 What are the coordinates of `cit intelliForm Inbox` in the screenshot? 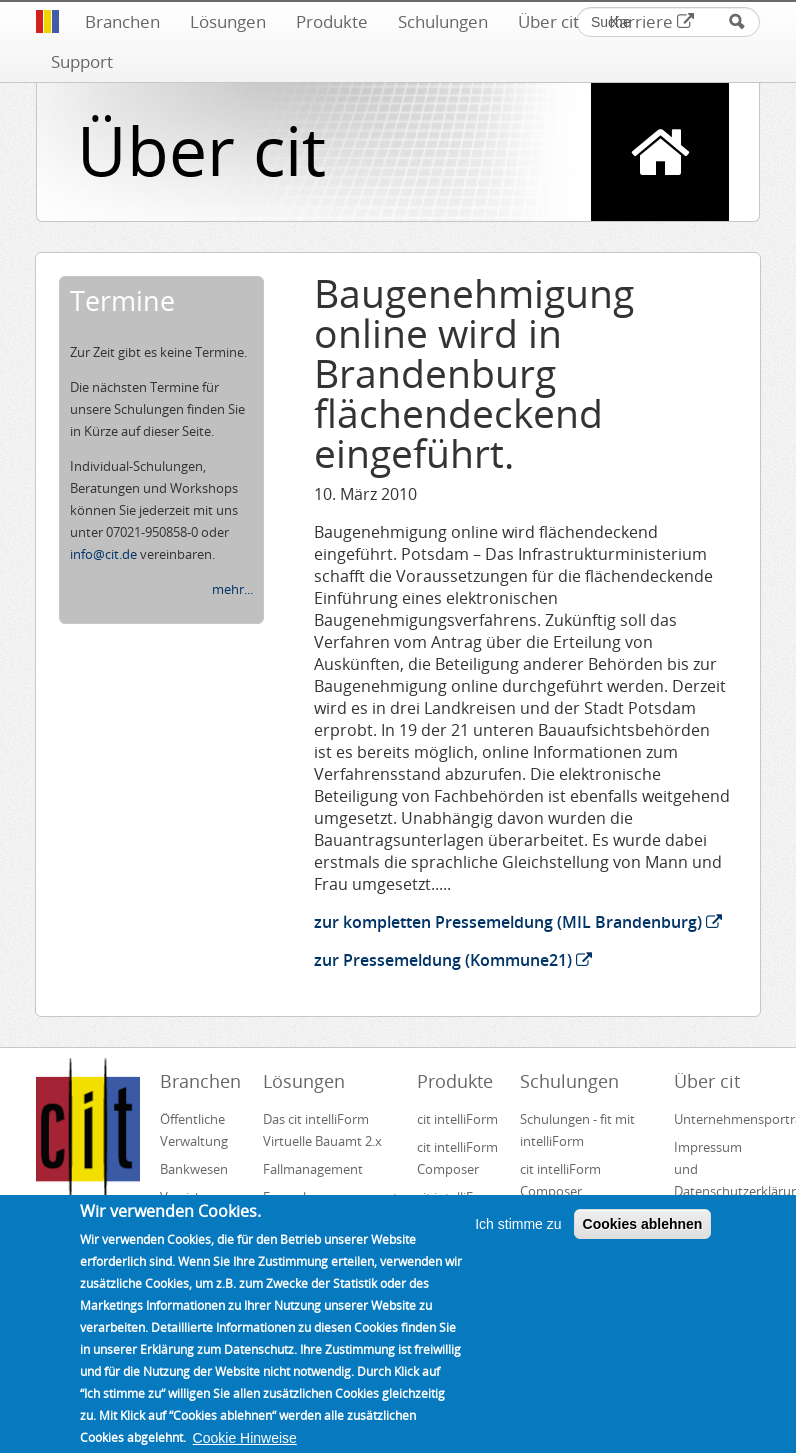 It's located at (457, 1208).